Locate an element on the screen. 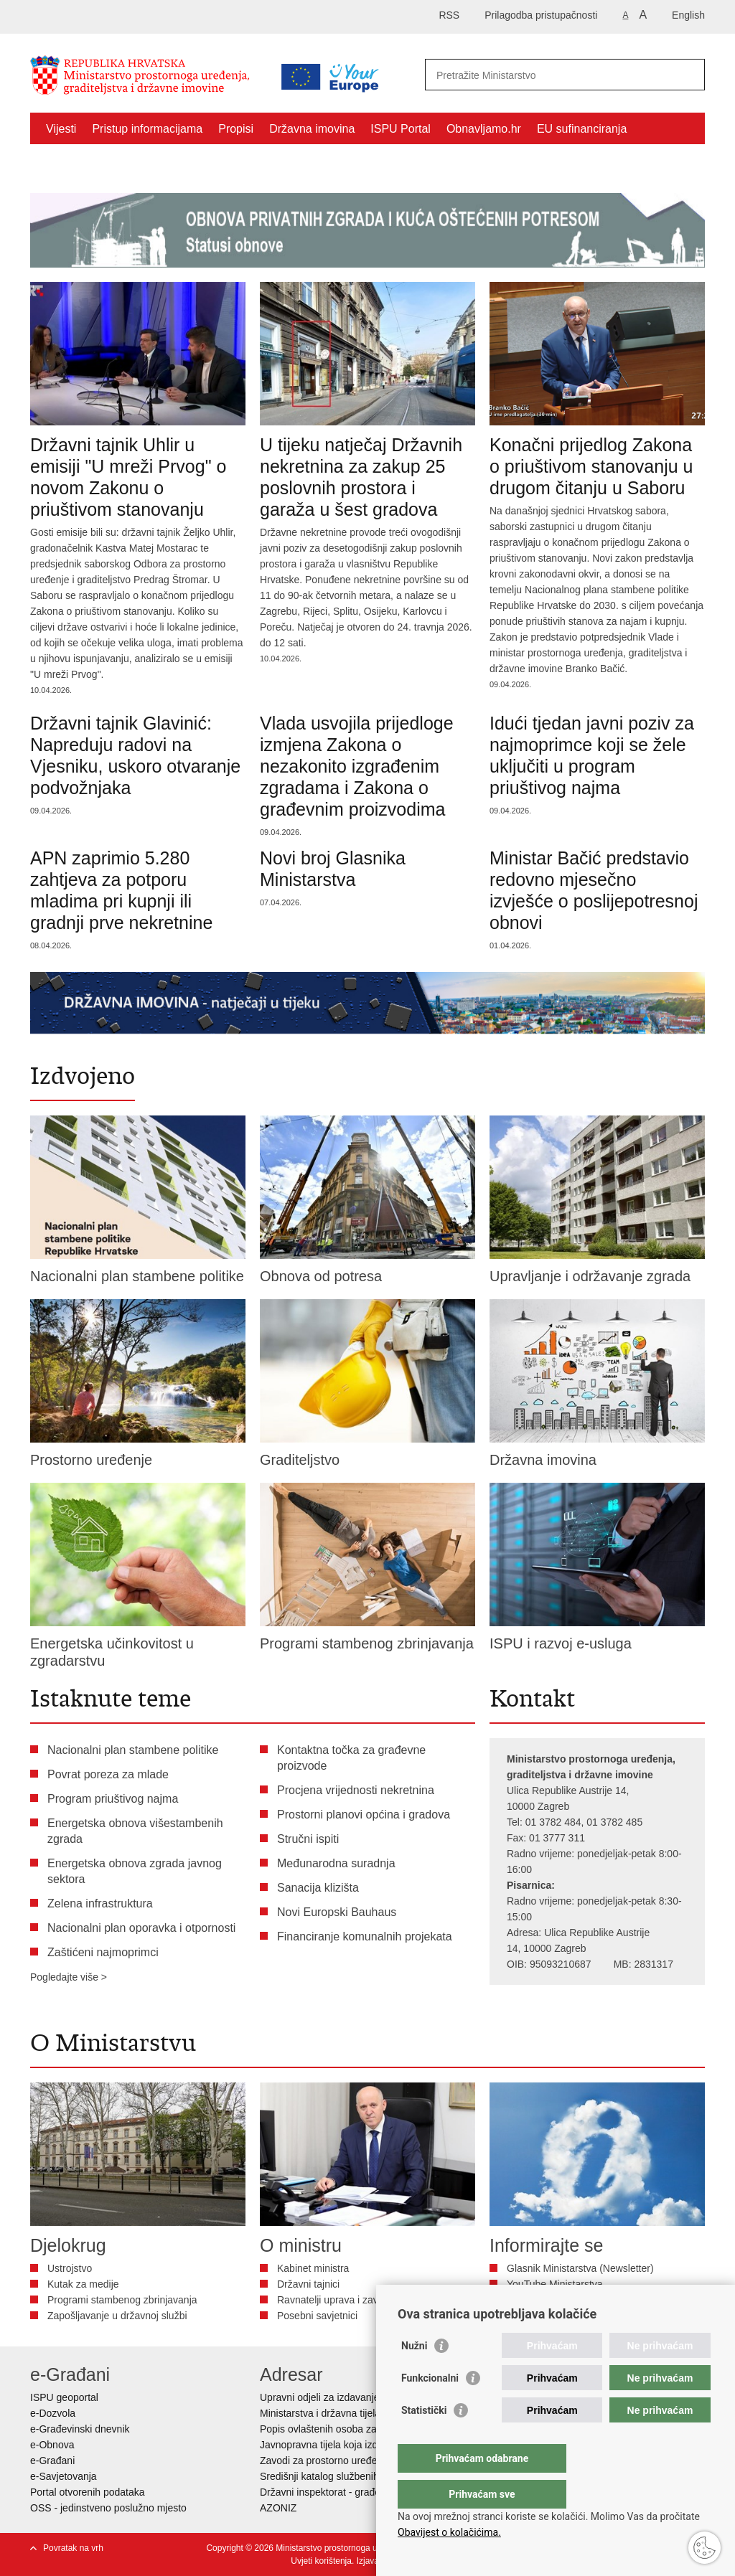 This screenshot has width=735, height=2576. Energetska obnova zgrada javnog sektora is located at coordinates (134, 1871).